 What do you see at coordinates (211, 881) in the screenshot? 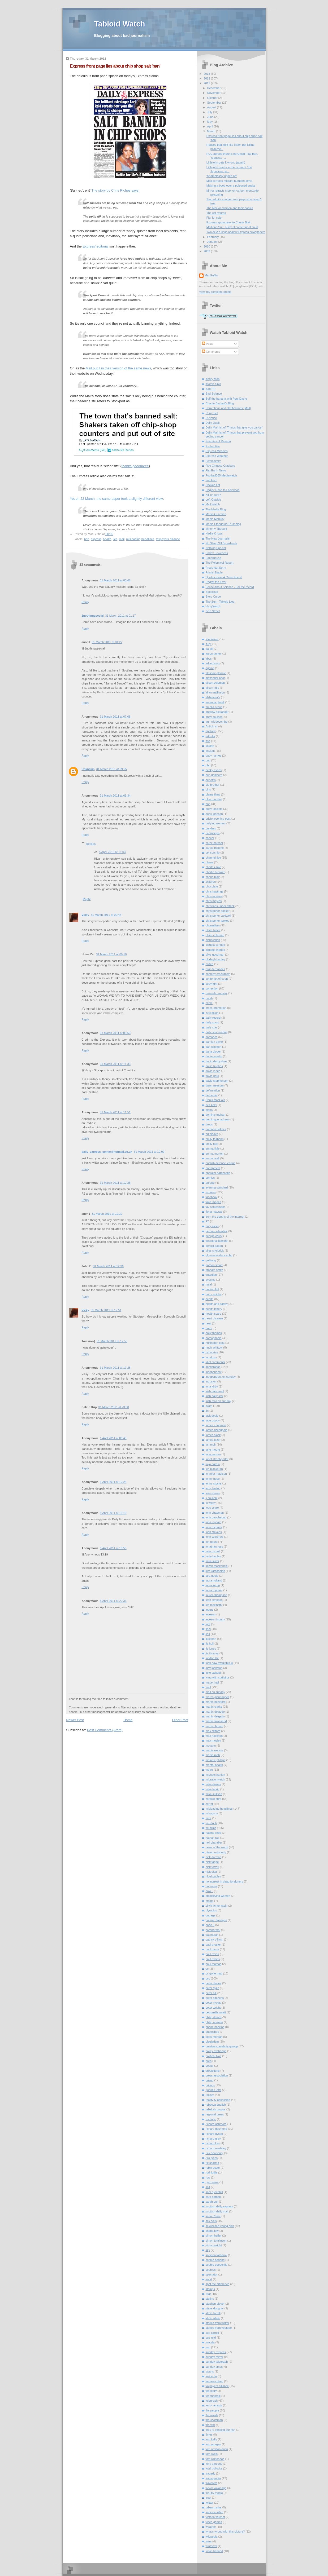
I see `children` at bounding box center [211, 881].